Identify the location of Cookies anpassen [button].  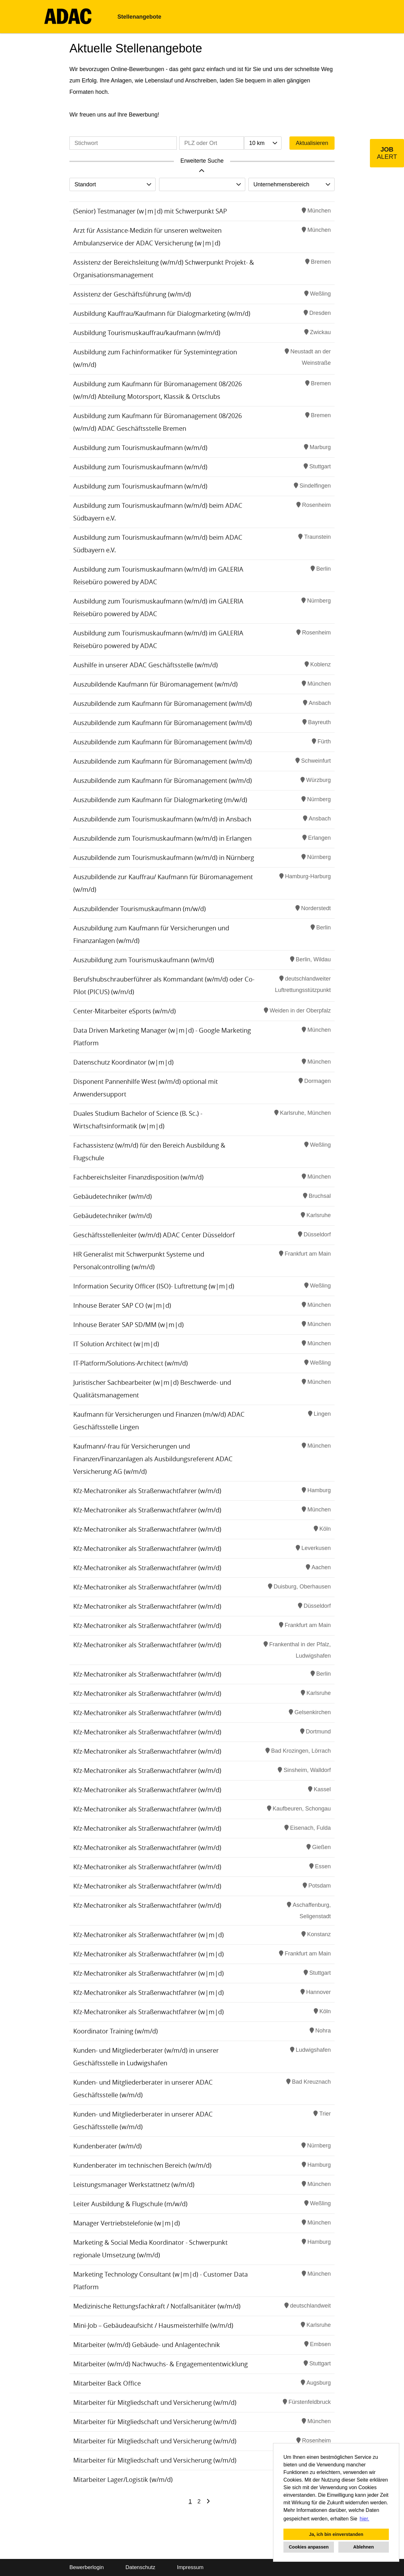
(309, 2546).